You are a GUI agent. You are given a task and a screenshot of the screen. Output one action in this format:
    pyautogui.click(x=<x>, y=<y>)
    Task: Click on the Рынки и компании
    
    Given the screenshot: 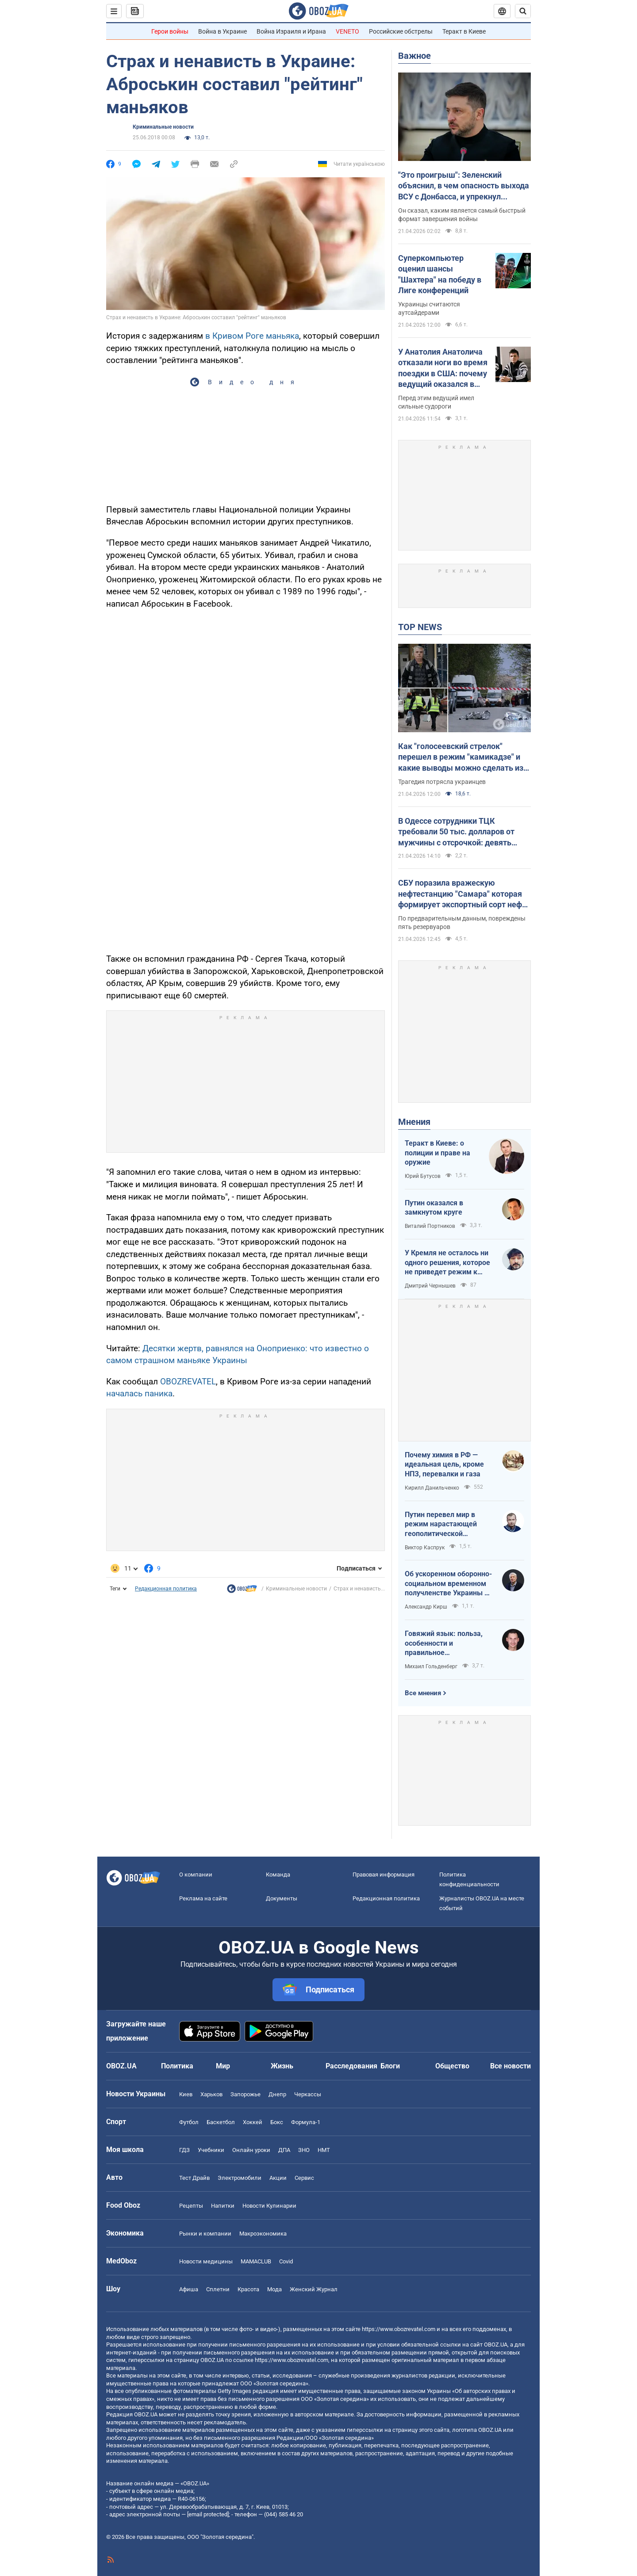 What is the action you would take?
    pyautogui.click(x=205, y=2233)
    